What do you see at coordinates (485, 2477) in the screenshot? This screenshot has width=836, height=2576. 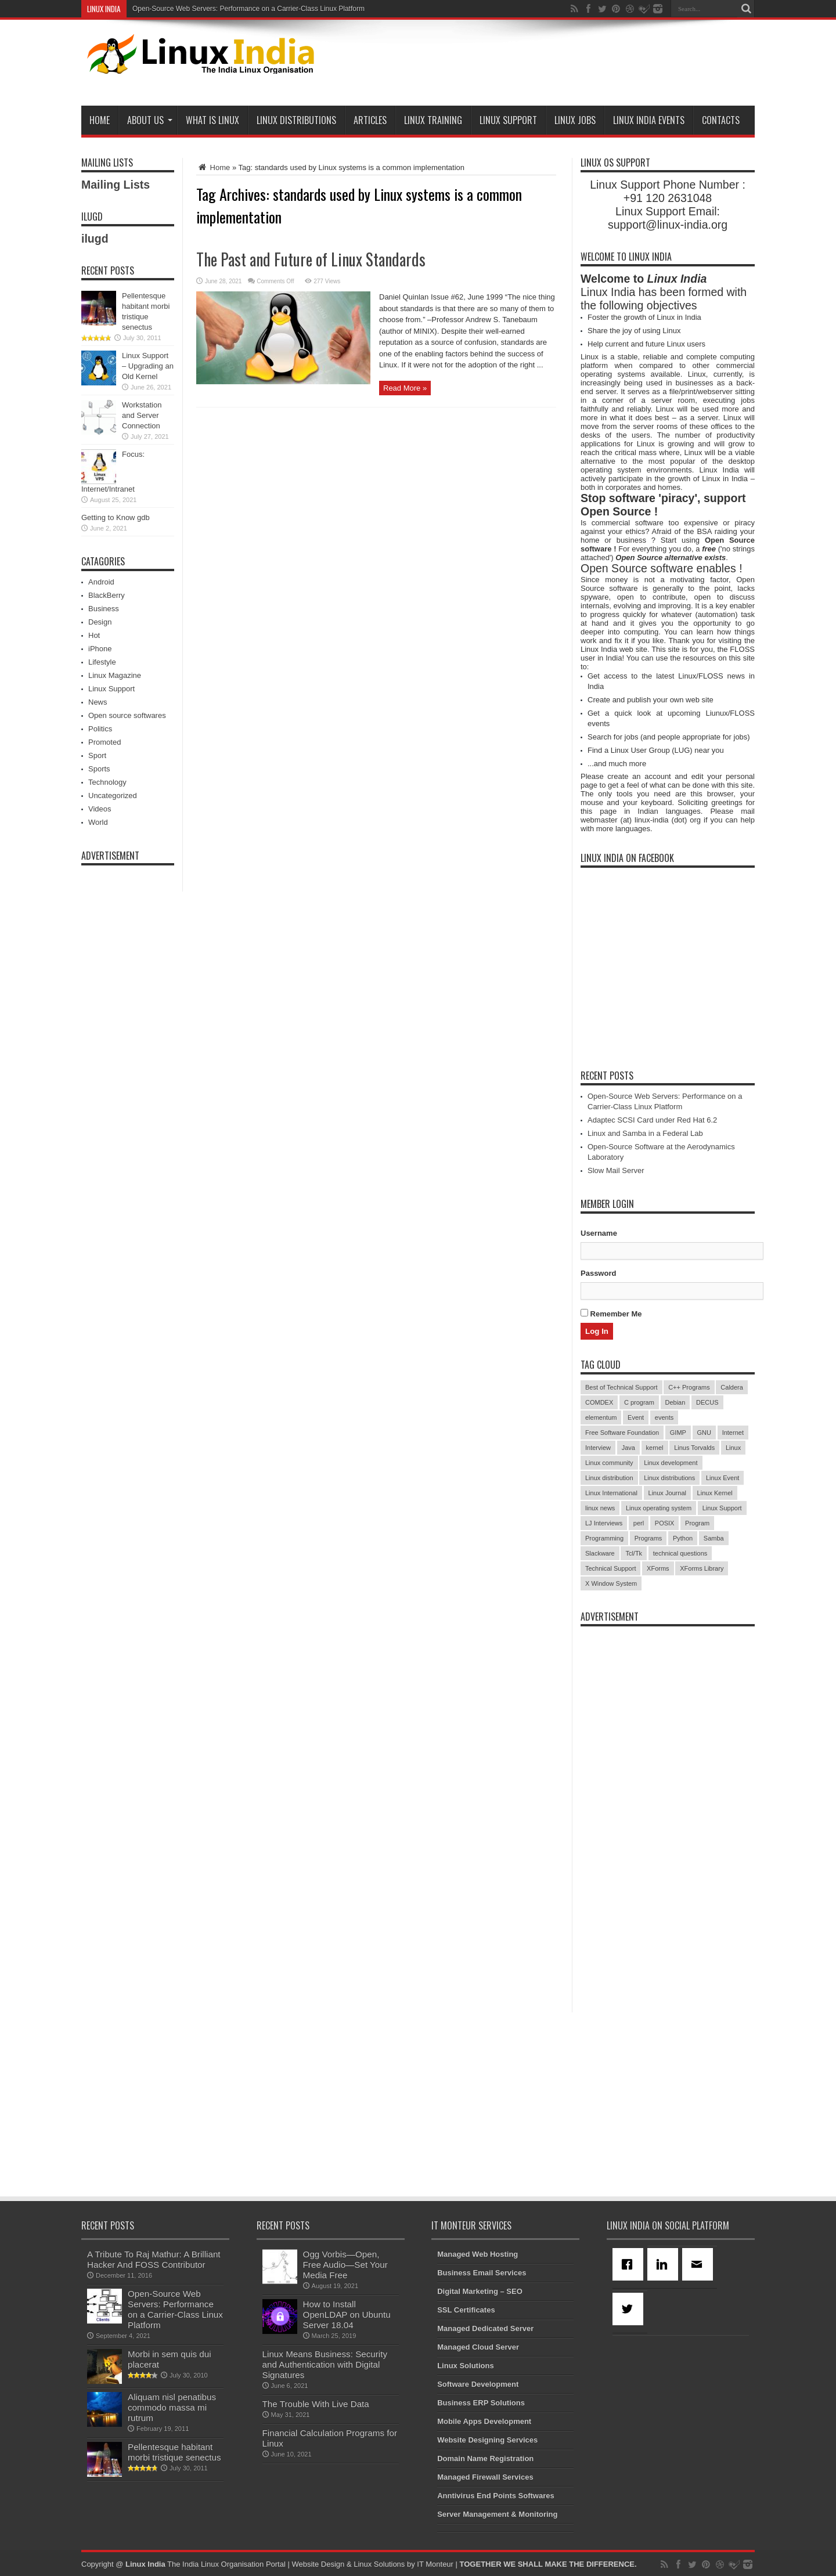 I see `Managed Firewall Services` at bounding box center [485, 2477].